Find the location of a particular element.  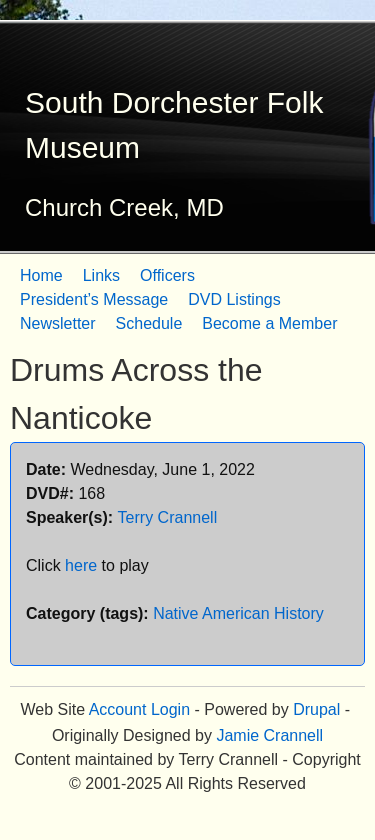

Officers is located at coordinates (167, 275).